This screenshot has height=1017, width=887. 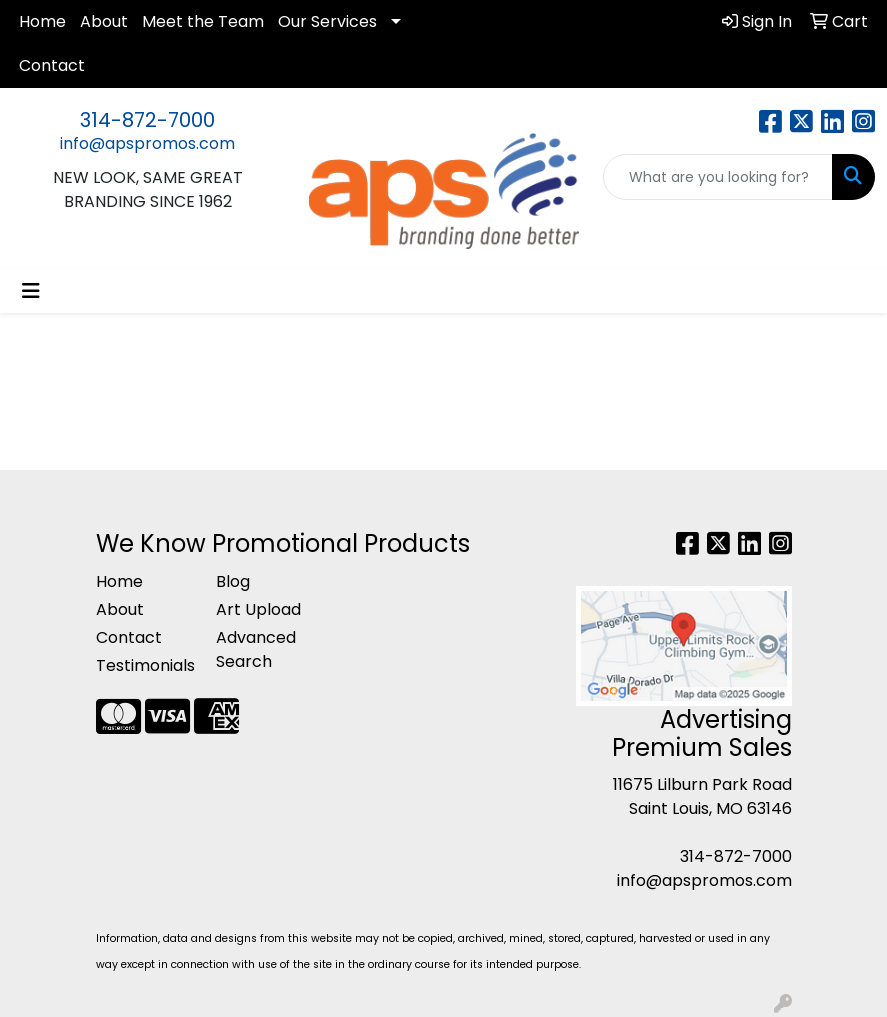 What do you see at coordinates (144, 665) in the screenshot?
I see `Testimonials` at bounding box center [144, 665].